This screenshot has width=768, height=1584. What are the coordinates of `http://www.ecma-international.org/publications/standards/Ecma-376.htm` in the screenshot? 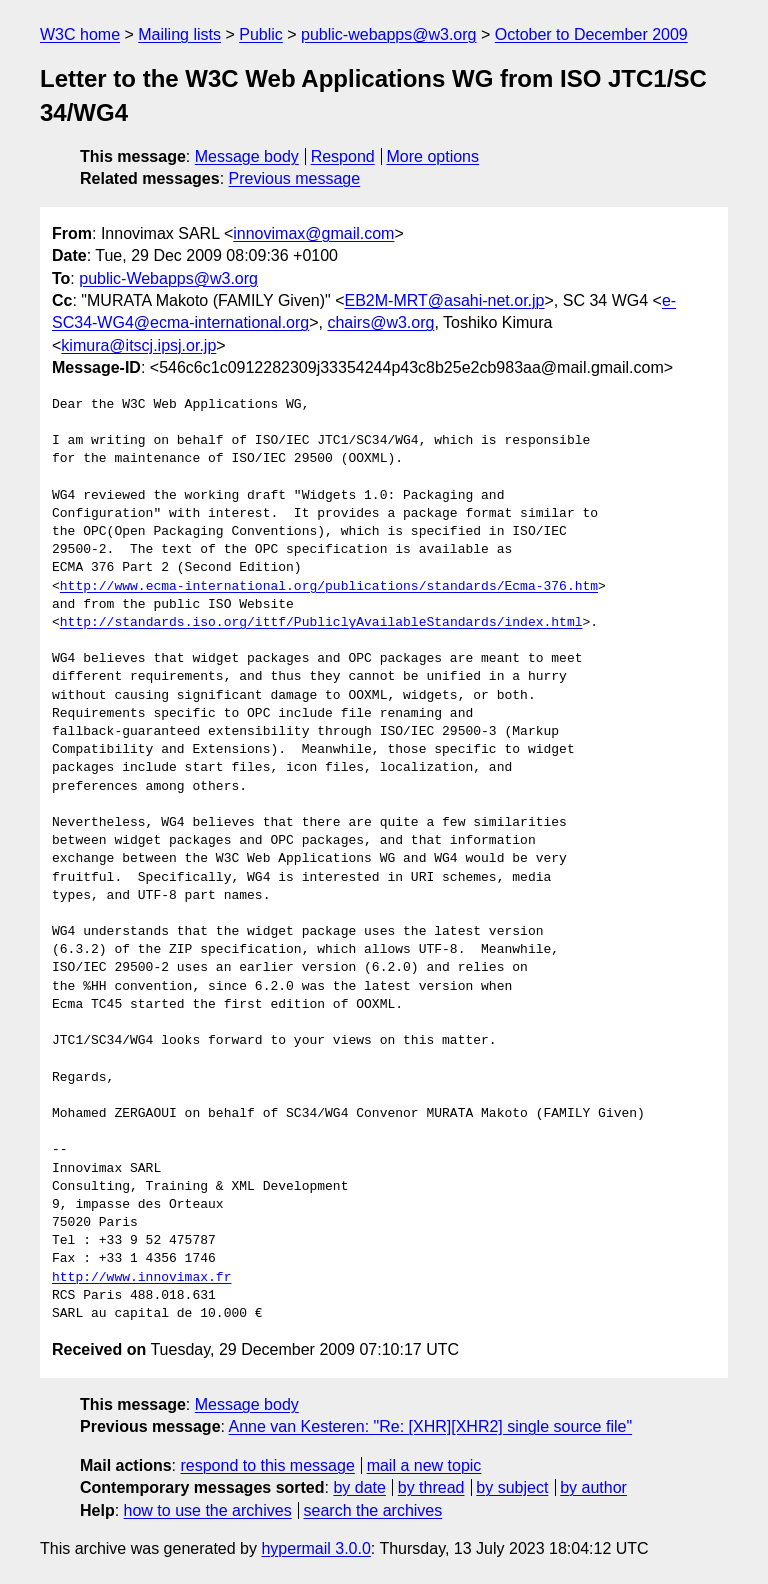 It's located at (329, 587).